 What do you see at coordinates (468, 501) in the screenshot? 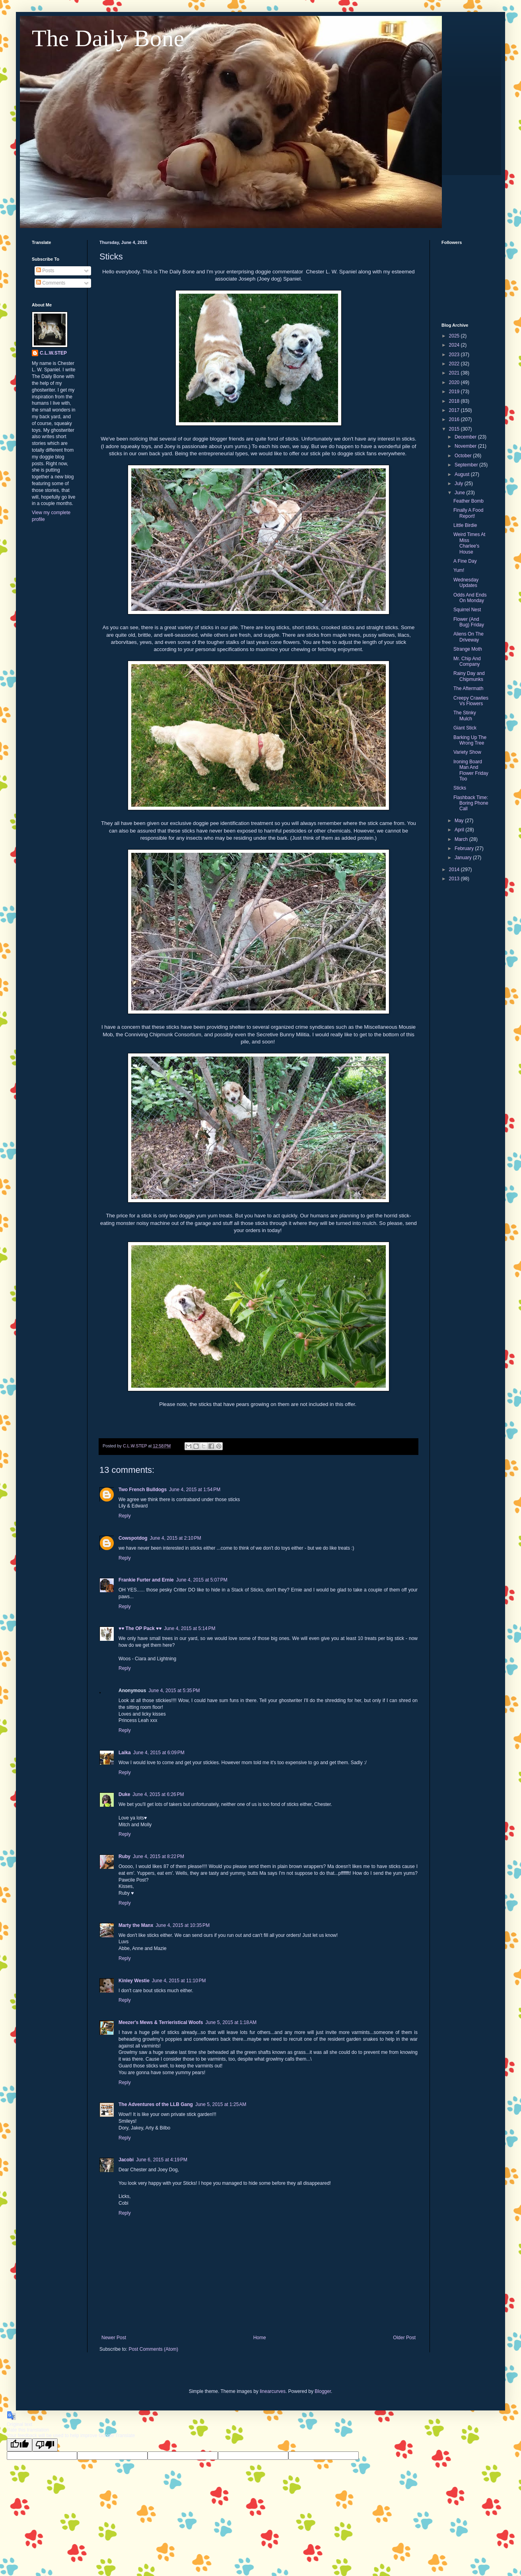
I see `Feather Bomb` at bounding box center [468, 501].